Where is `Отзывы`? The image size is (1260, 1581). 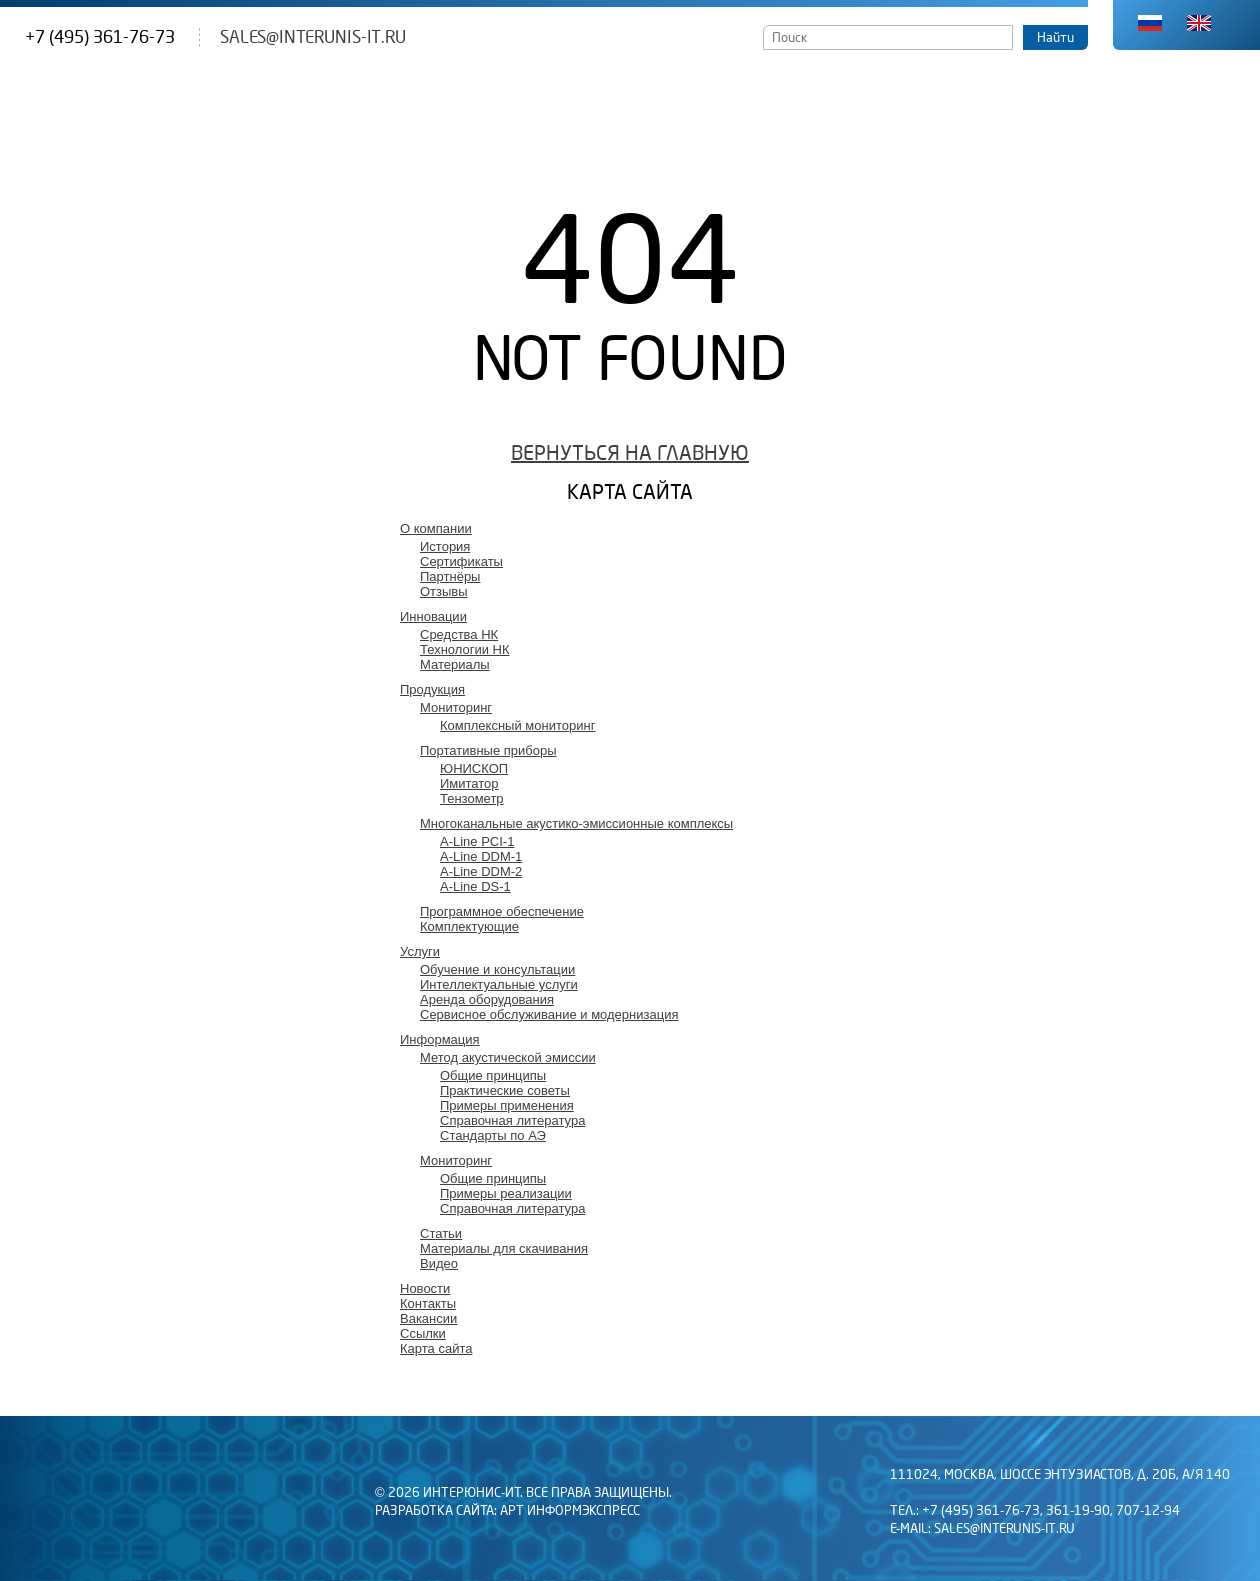
Отзывы is located at coordinates (444, 591).